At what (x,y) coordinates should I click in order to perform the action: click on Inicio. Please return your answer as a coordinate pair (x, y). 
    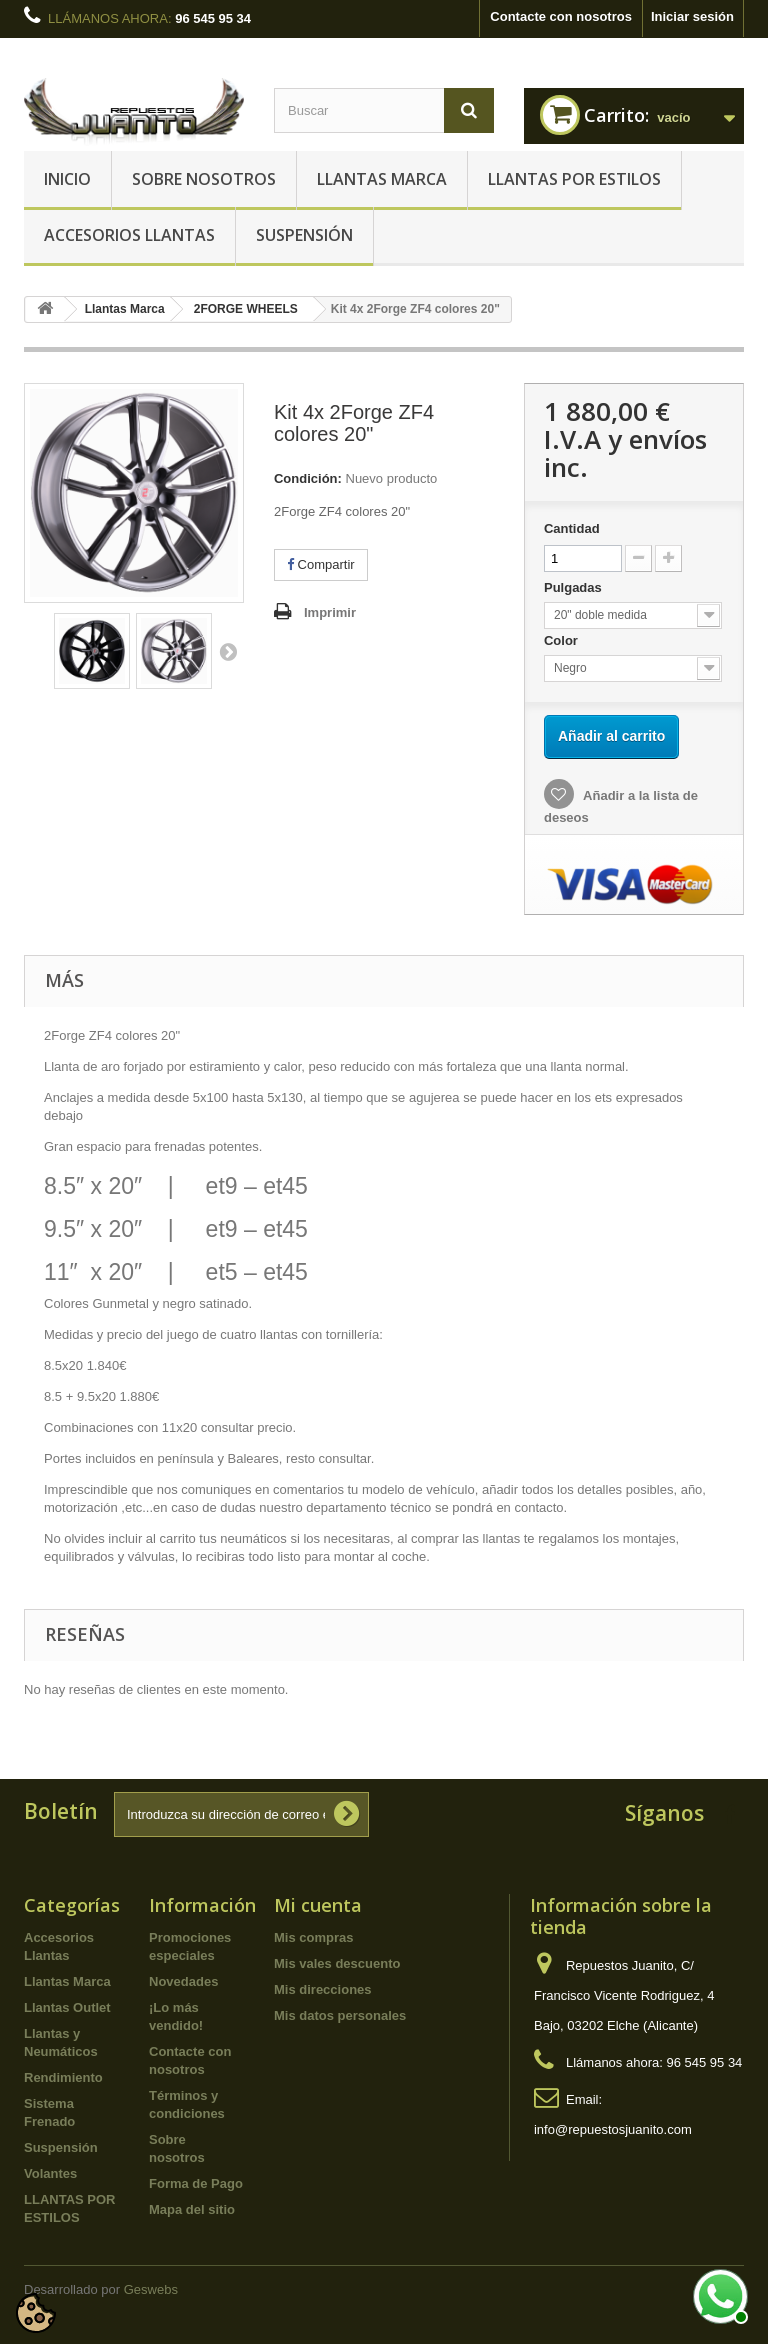
    Looking at the image, I should click on (67, 179).